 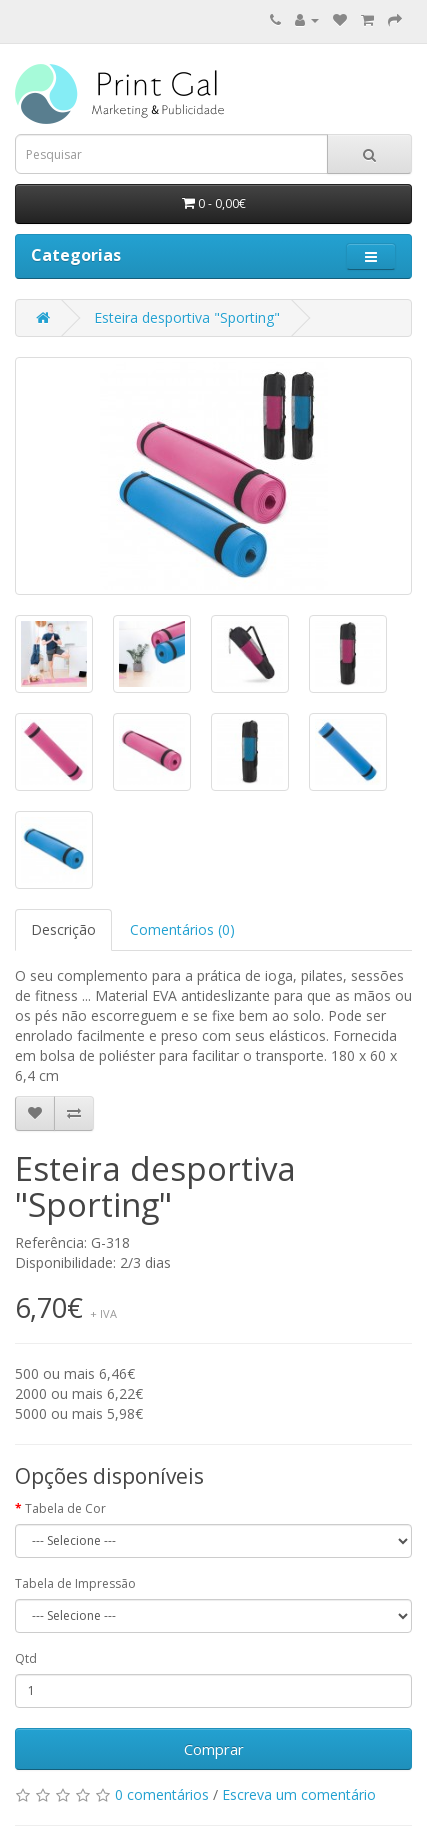 I want to click on Tabela de Cor, so click(x=65, y=1508).